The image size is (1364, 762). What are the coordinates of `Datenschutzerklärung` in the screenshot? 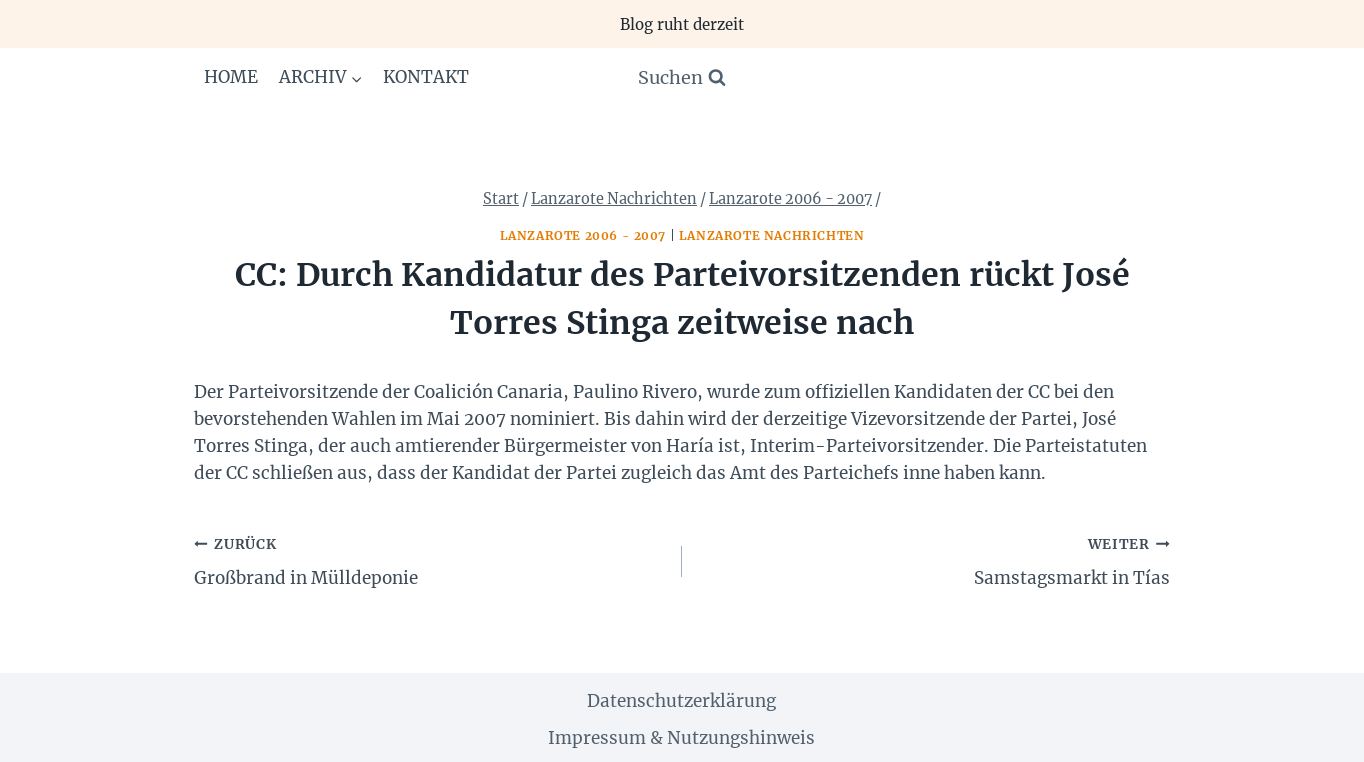 It's located at (681, 701).